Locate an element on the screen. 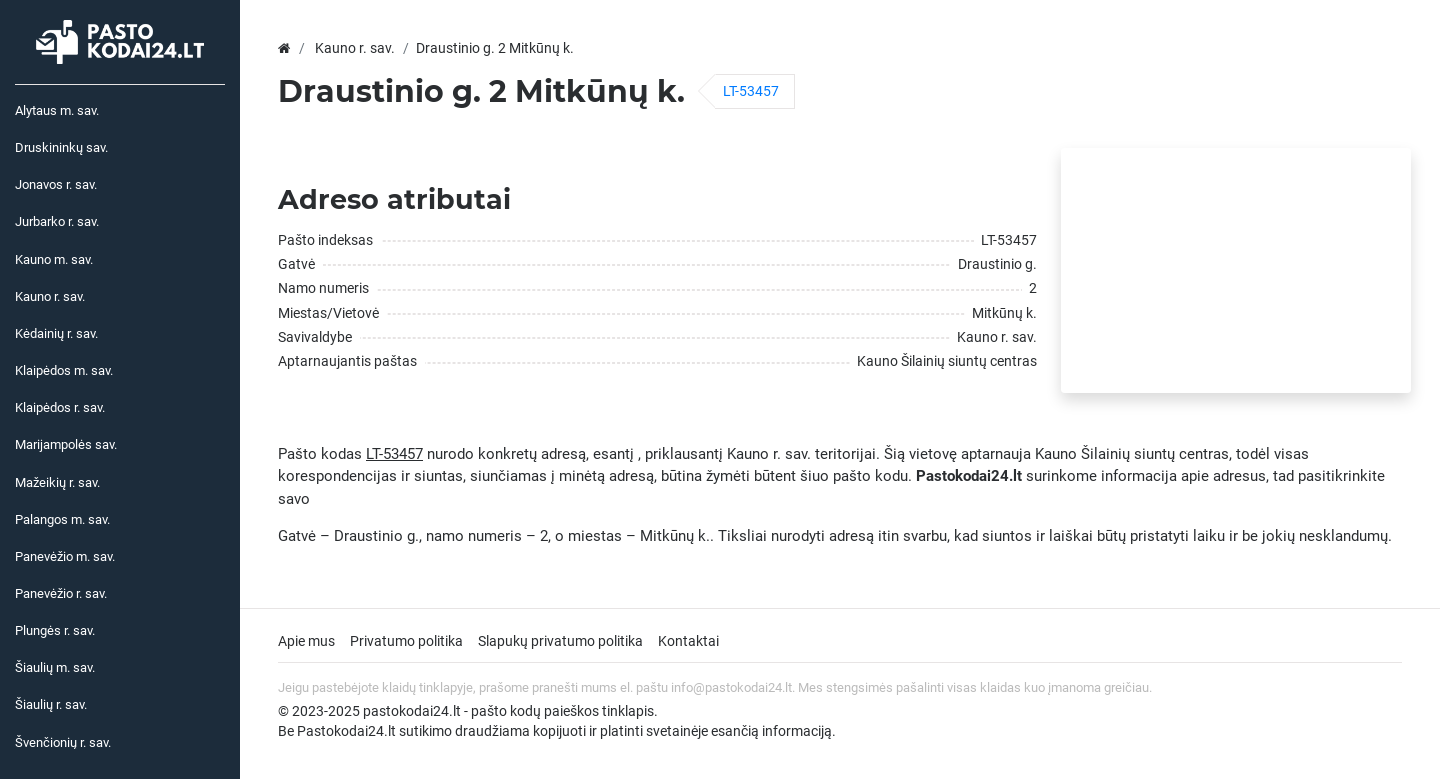 This screenshot has height=779, width=1440. Švenčionių r. sav. is located at coordinates (63, 742).